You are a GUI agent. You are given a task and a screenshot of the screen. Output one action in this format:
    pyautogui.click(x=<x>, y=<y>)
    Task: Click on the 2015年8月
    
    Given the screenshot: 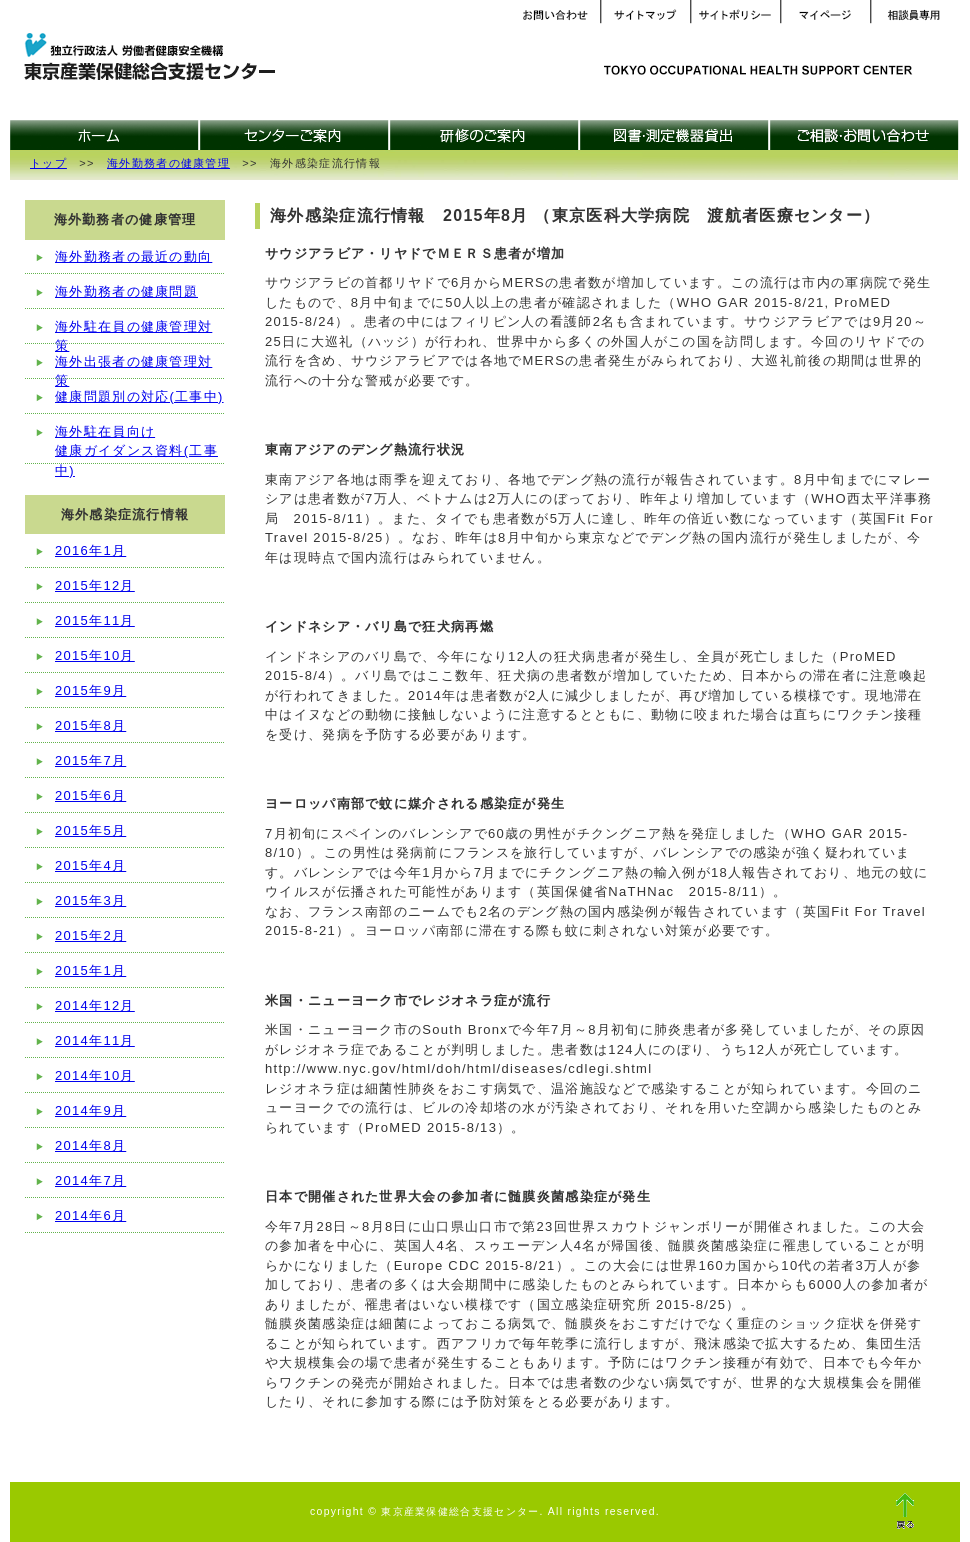 What is the action you would take?
    pyautogui.click(x=90, y=725)
    